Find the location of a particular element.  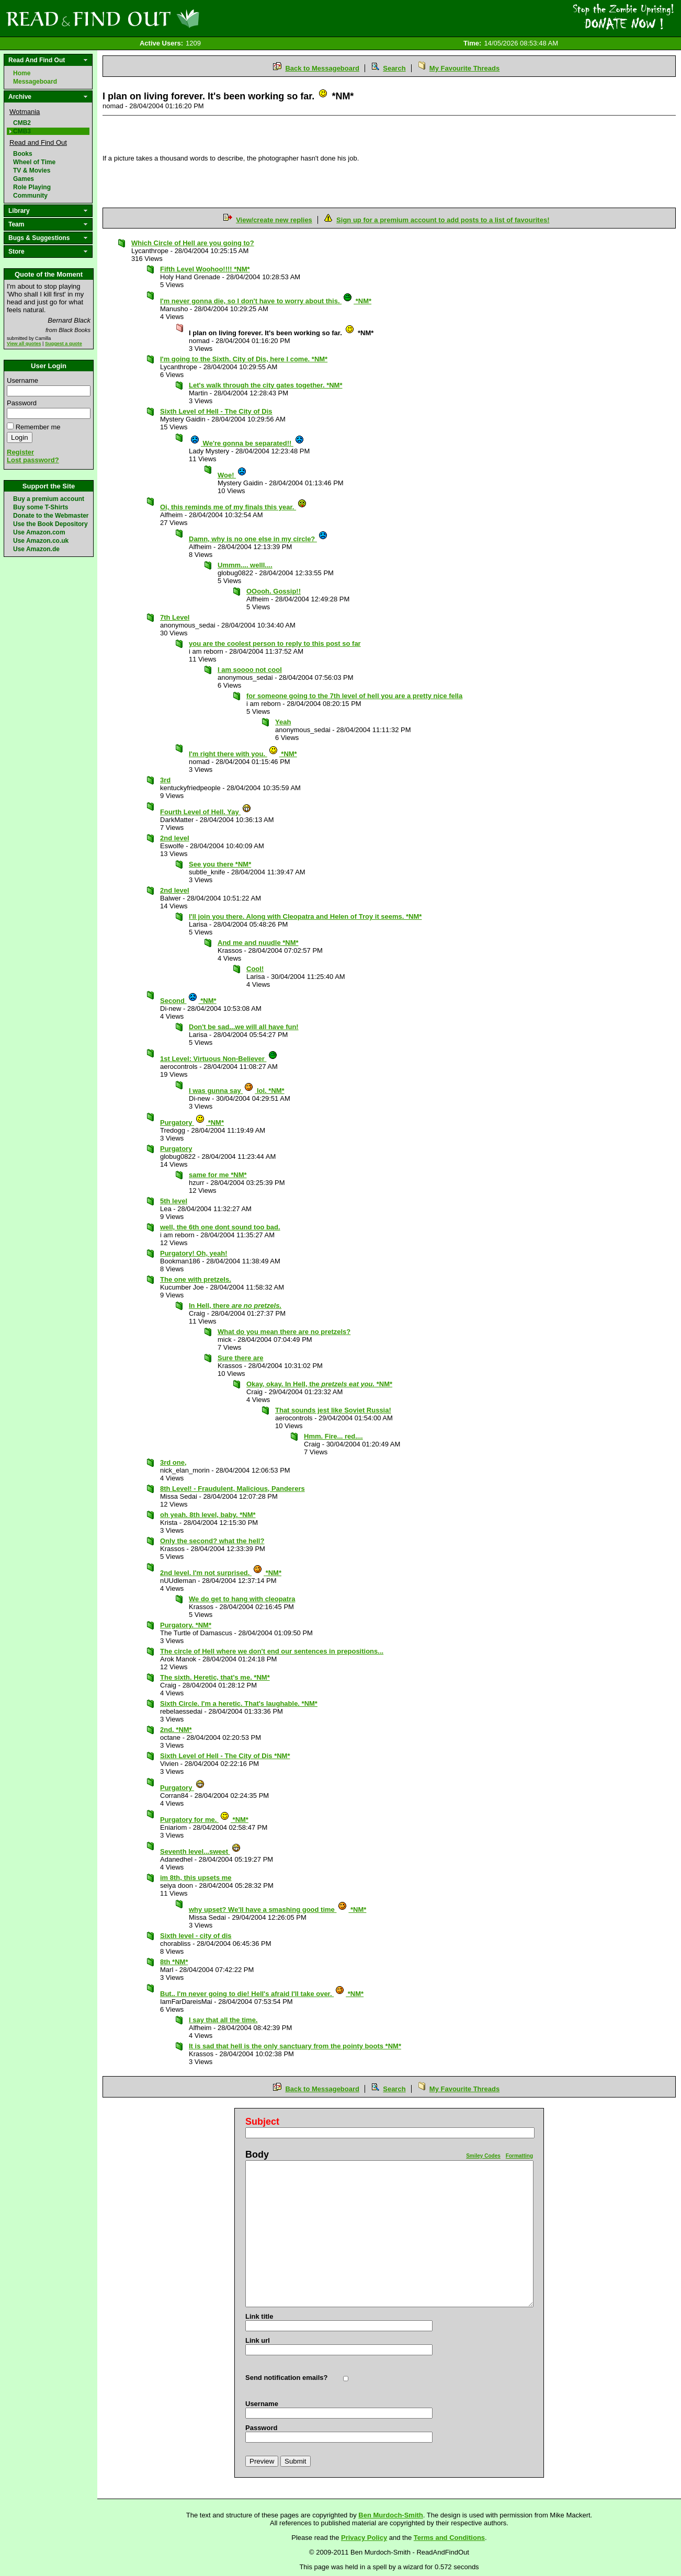

Purgatory *NM* is located at coordinates (192, 1122).